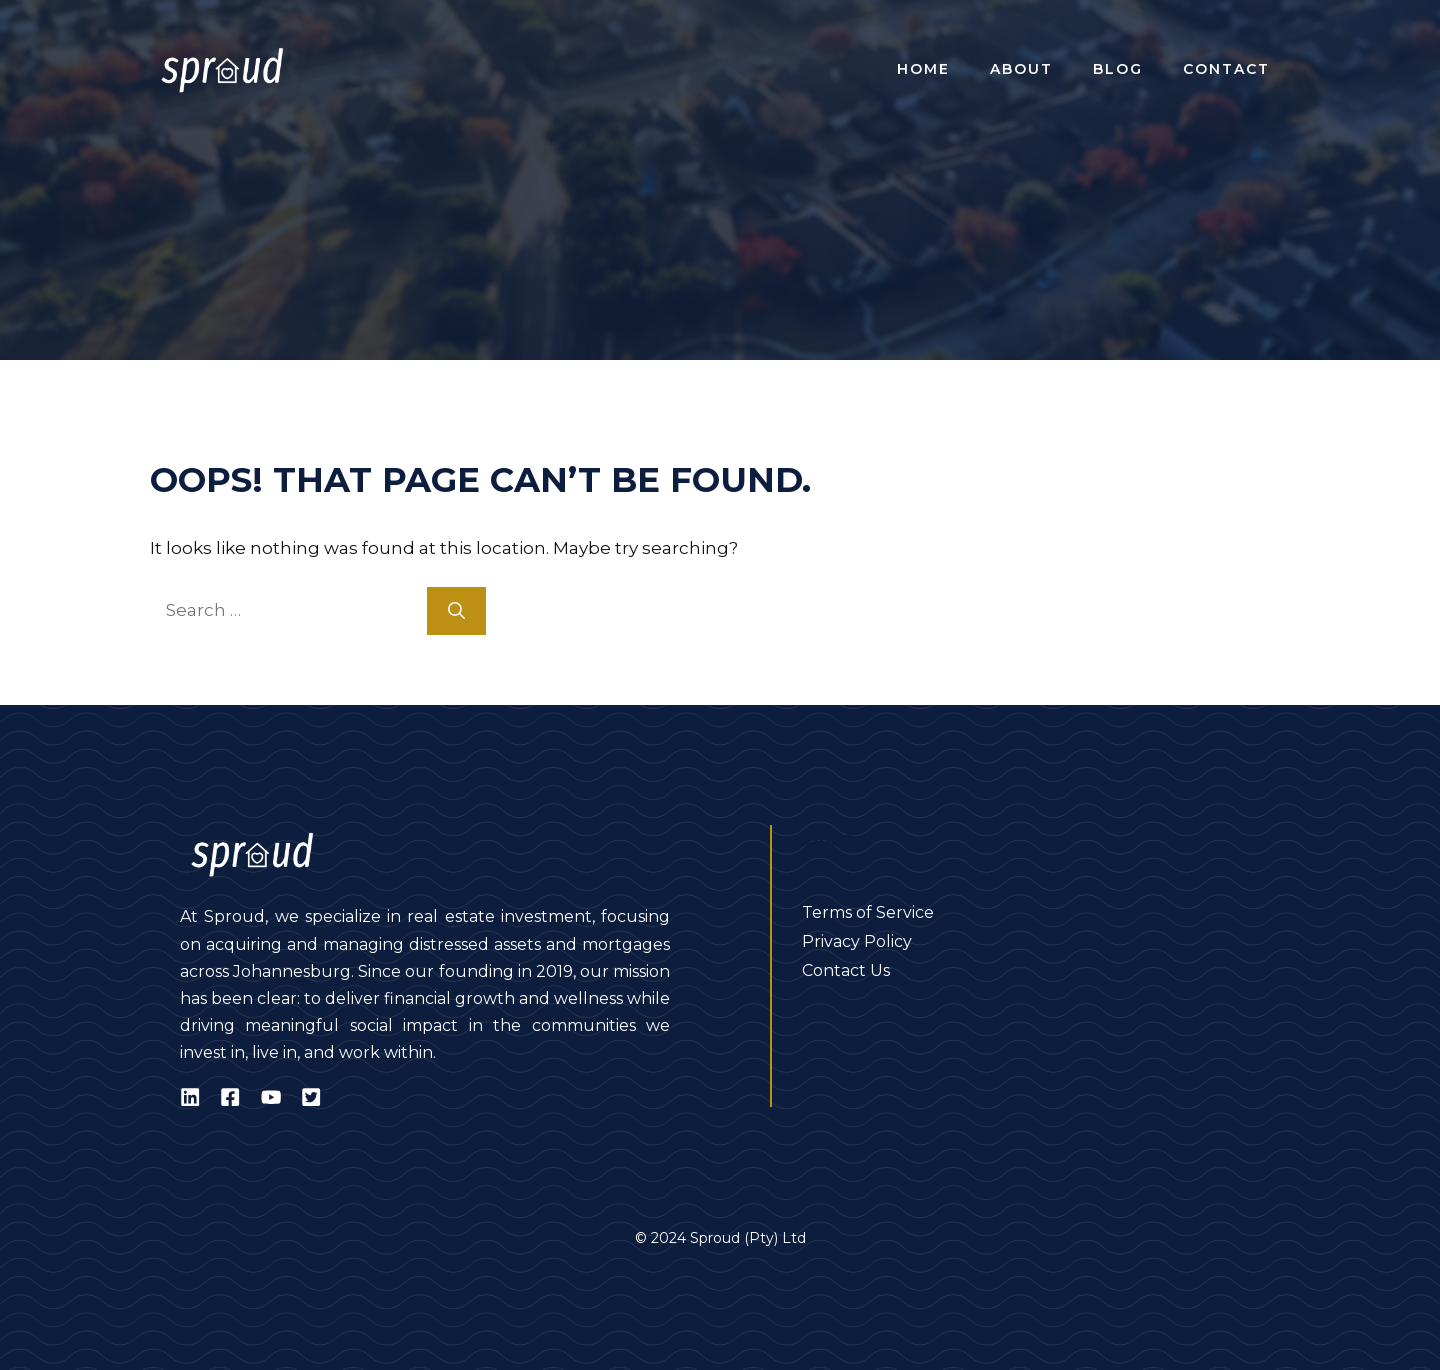 This screenshot has height=1370, width=1440. Describe the element at coordinates (1021, 69) in the screenshot. I see `About` at that location.